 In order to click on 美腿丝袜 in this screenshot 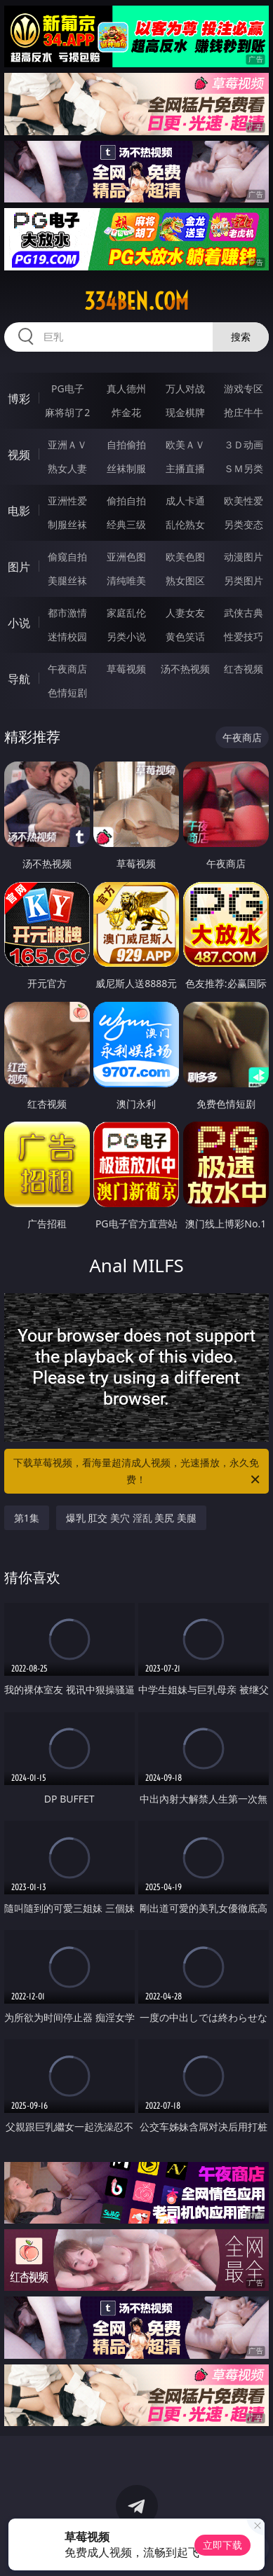, I will do `click(67, 580)`.